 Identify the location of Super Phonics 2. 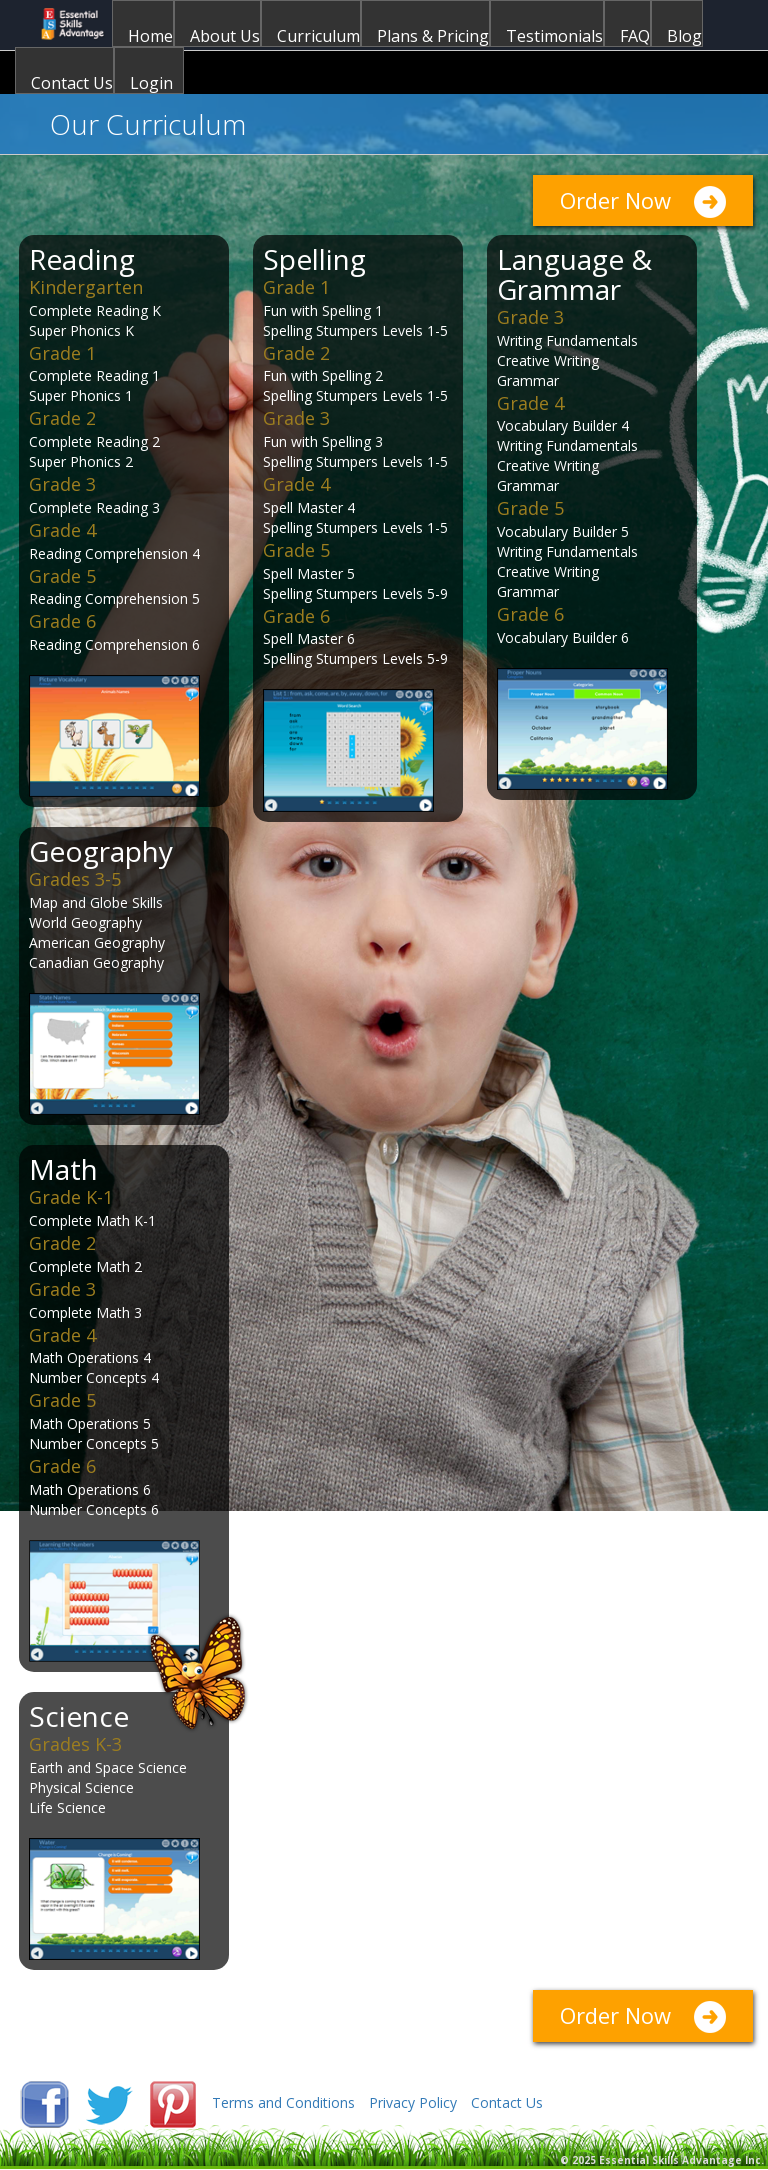
(81, 461).